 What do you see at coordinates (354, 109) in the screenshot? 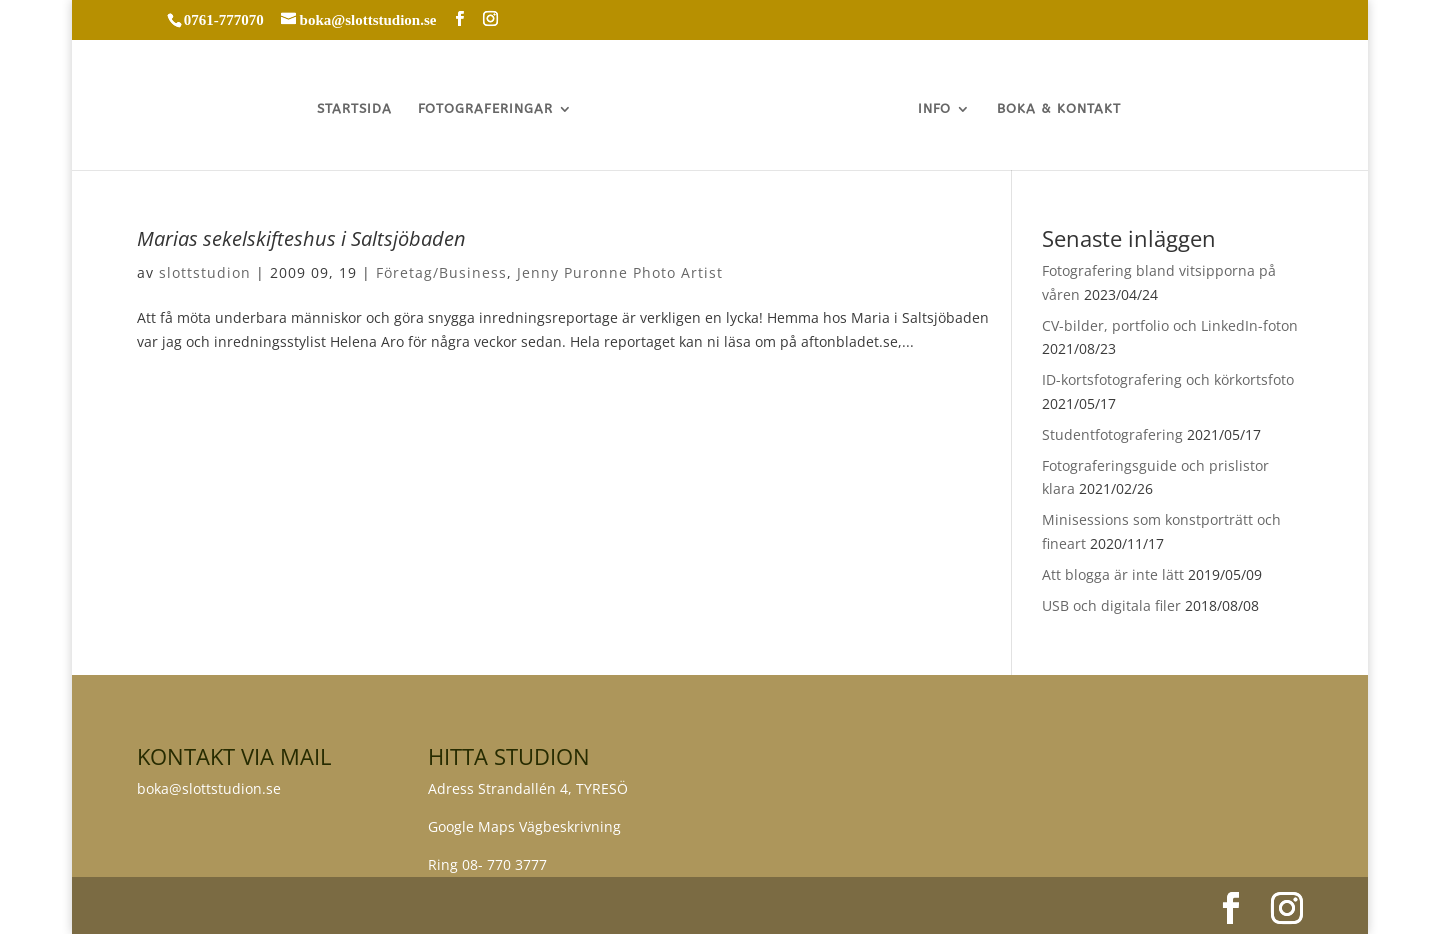
I see `STARTSIDA` at bounding box center [354, 109].